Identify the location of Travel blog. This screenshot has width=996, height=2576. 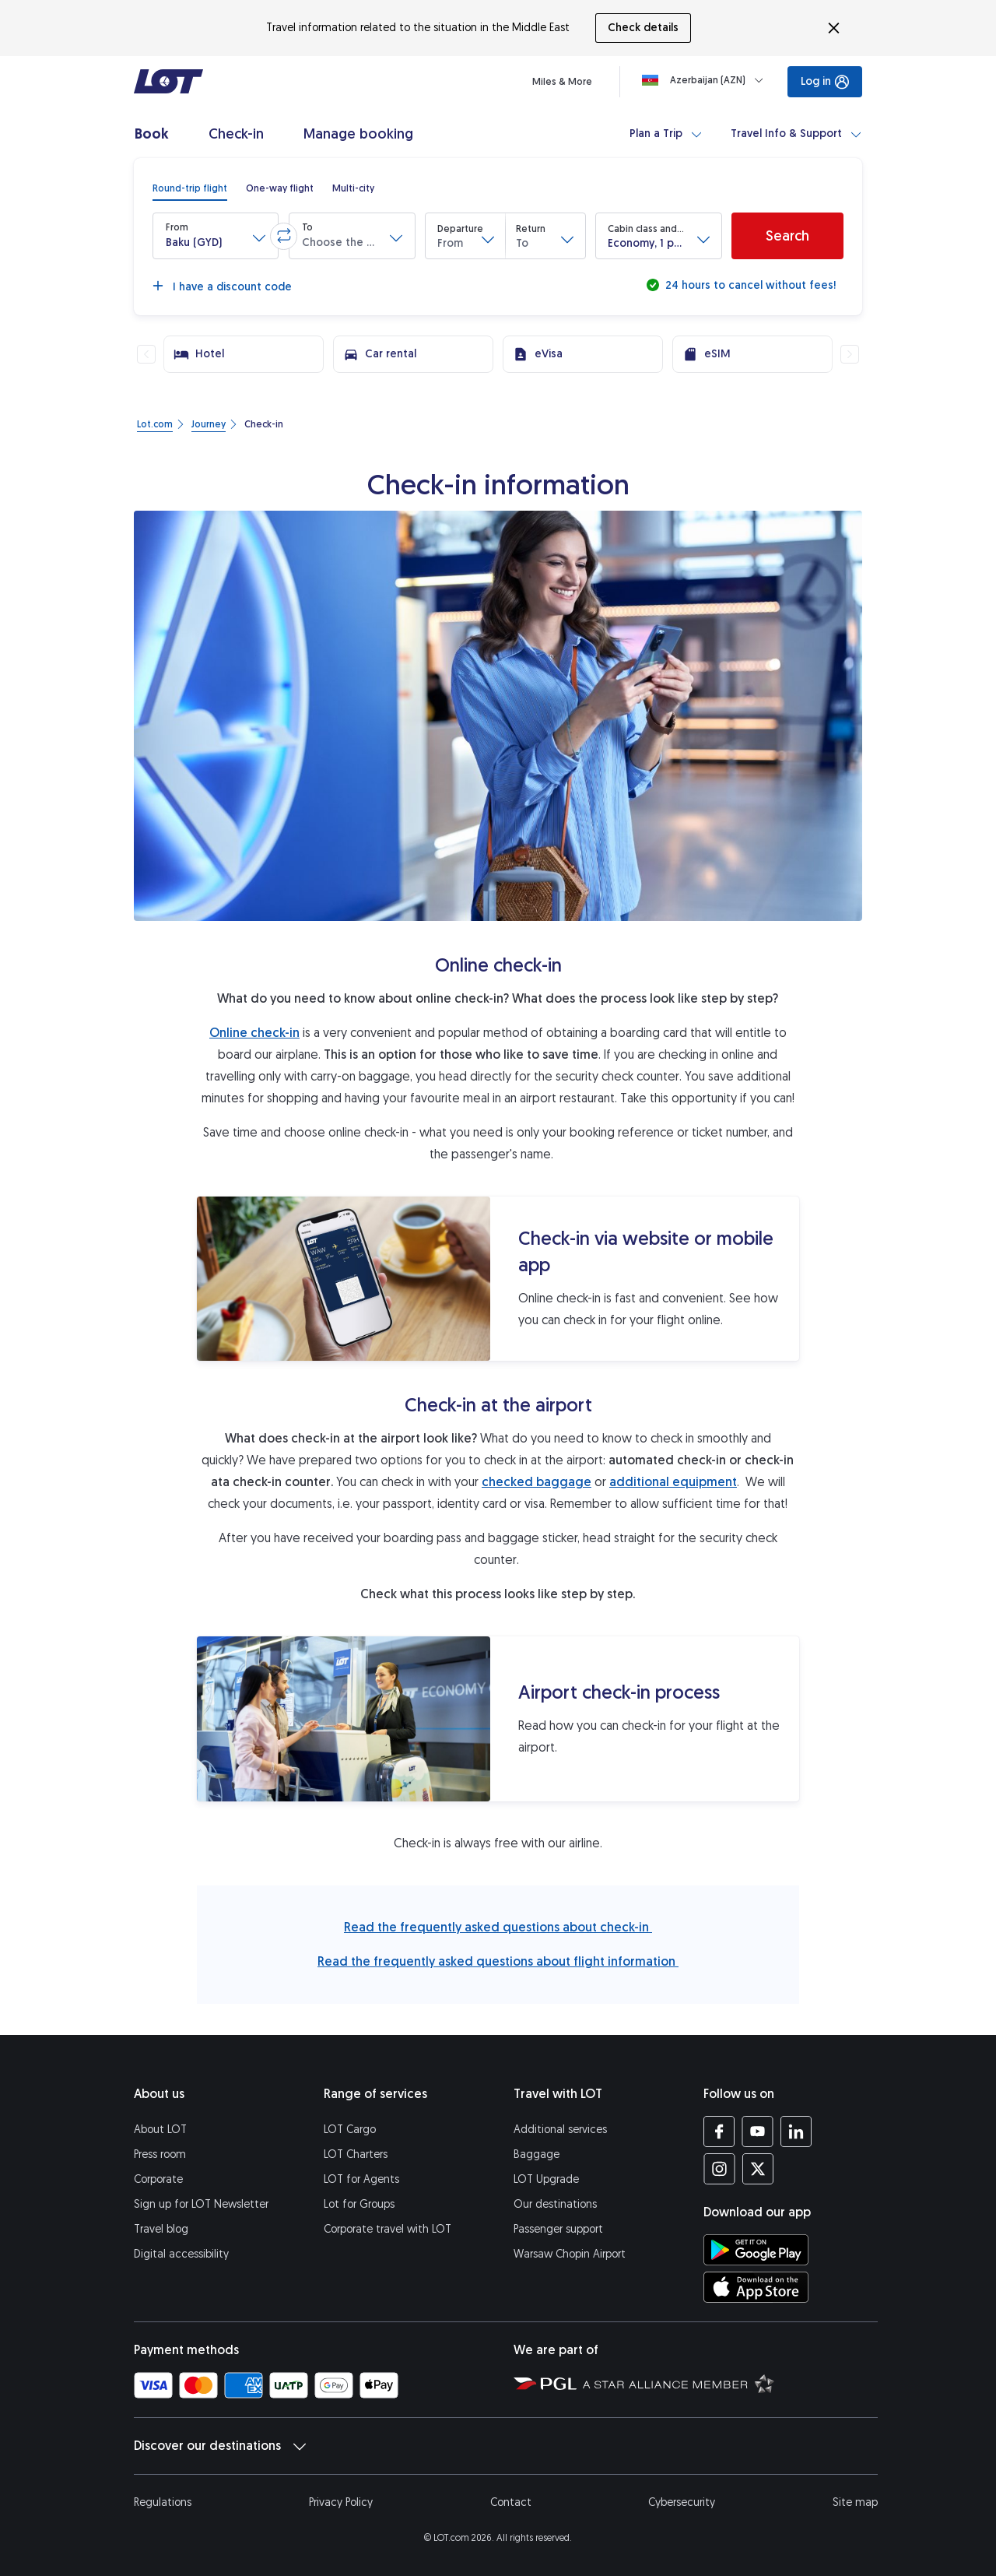
(161, 2229).